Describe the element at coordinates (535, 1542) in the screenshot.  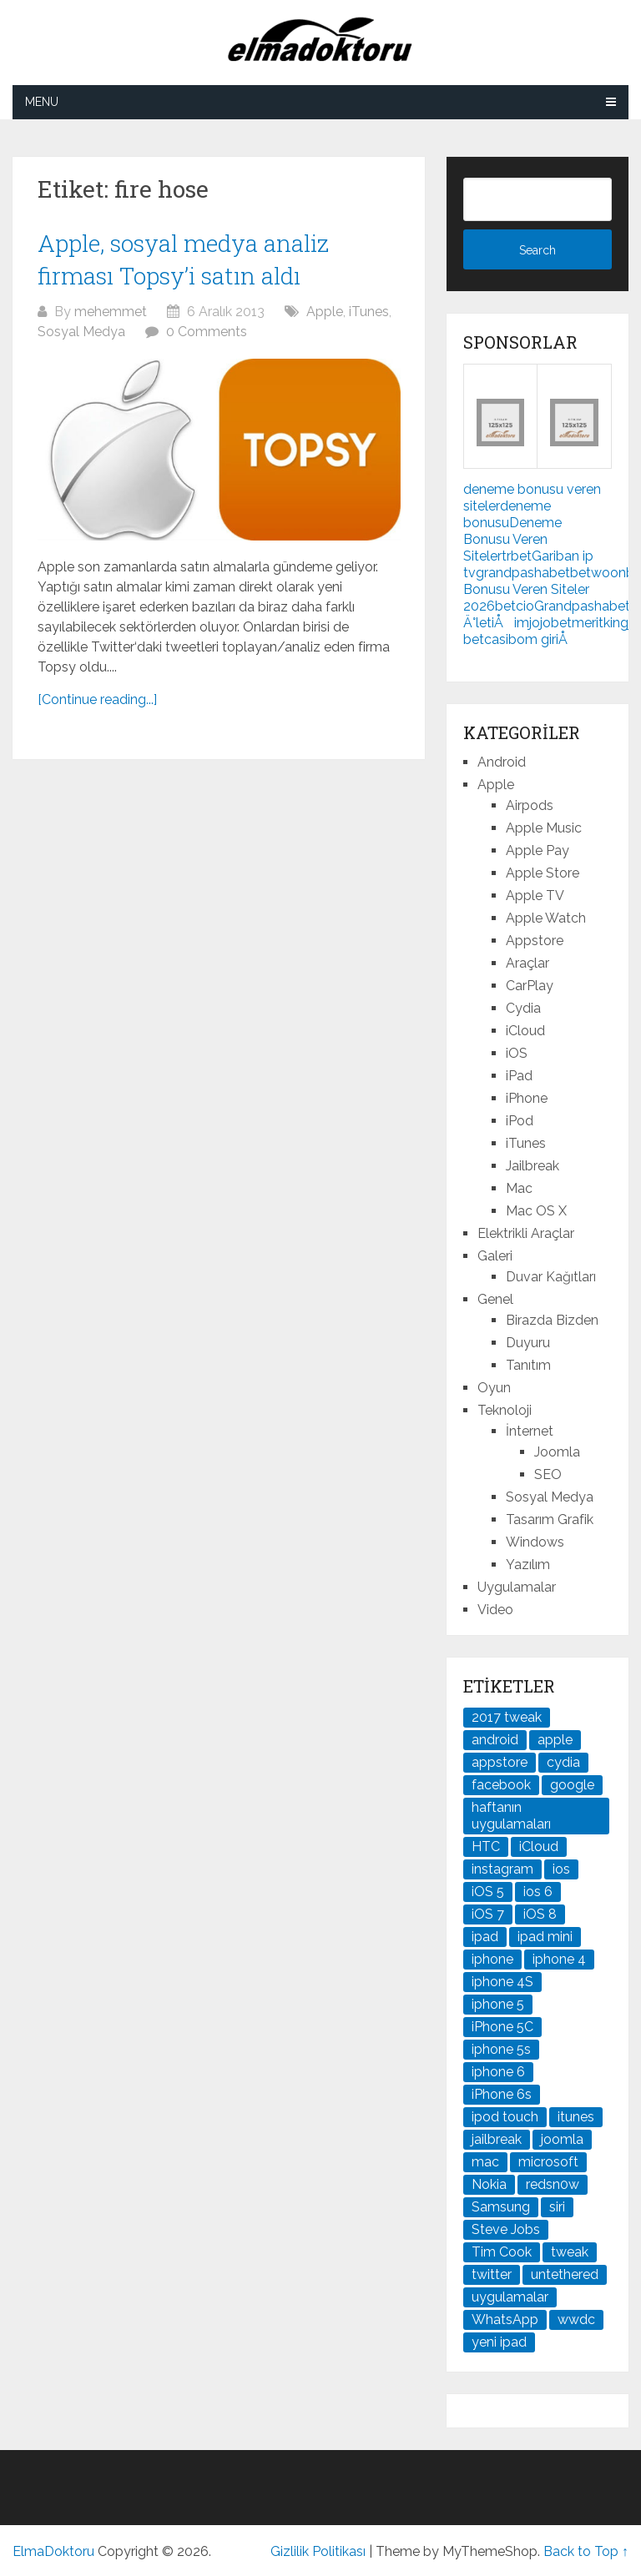
I see `Windows` at that location.